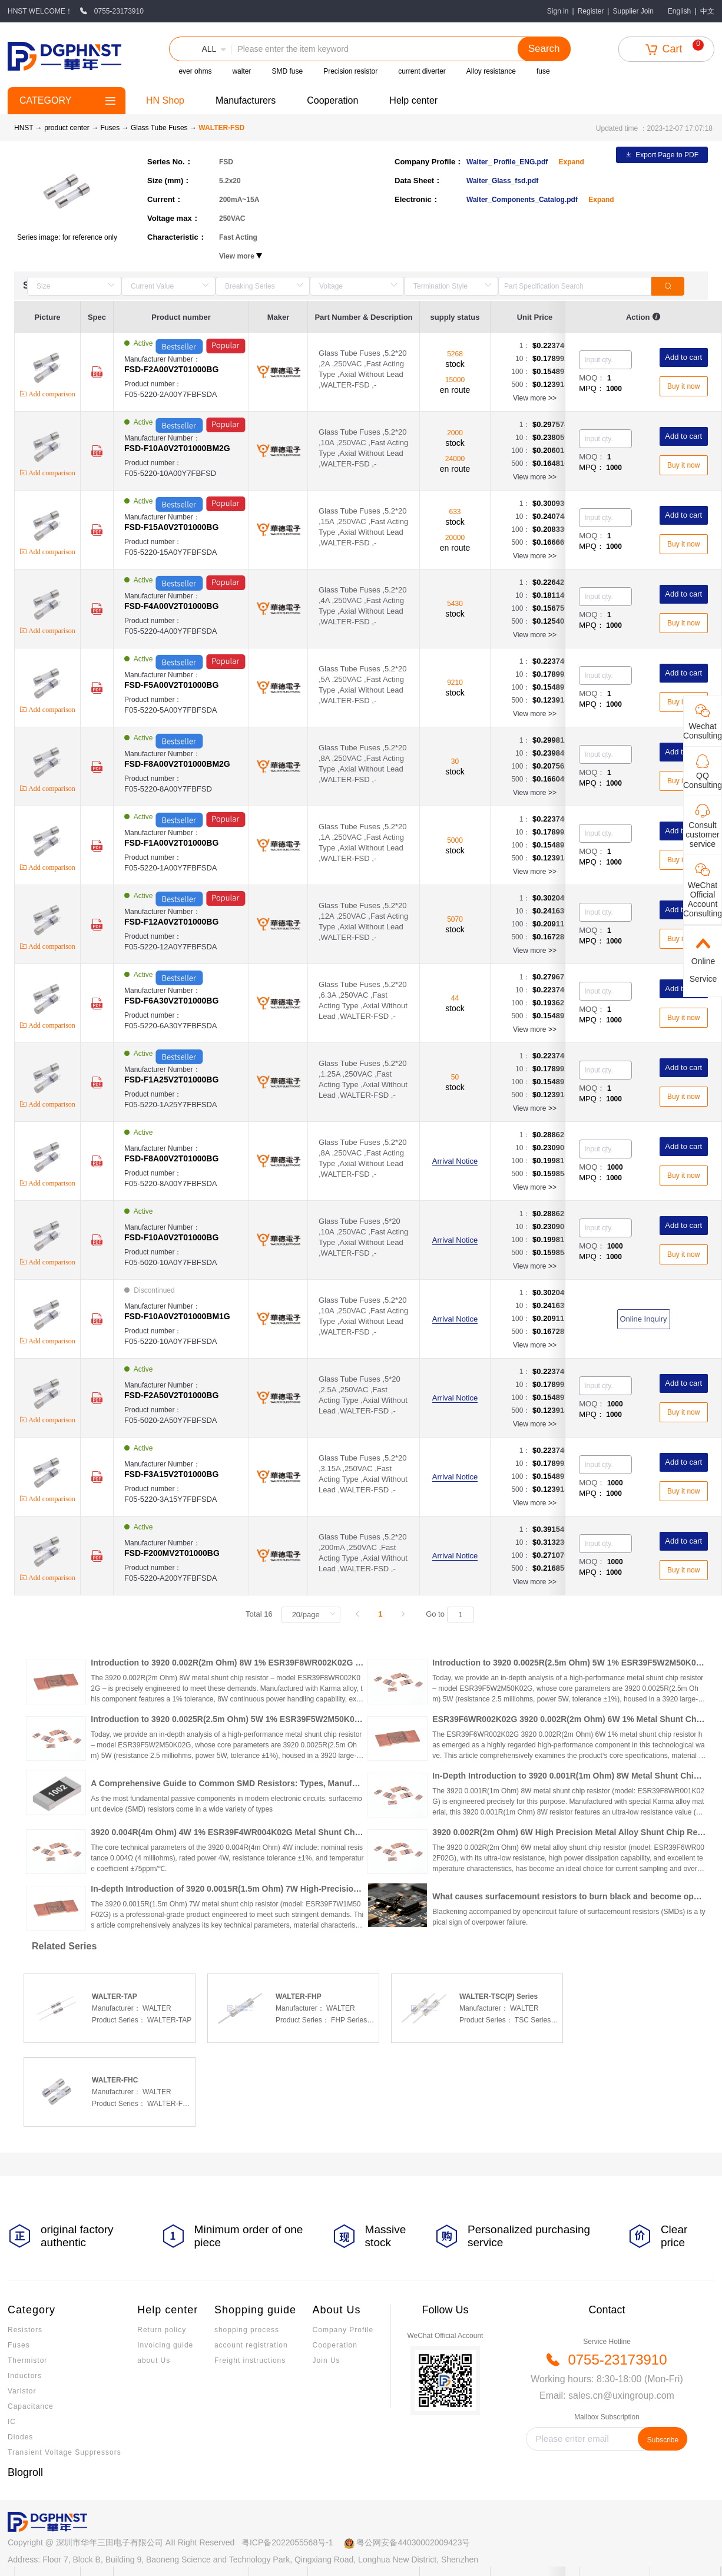 The width and height of the screenshot is (722, 2576). Describe the element at coordinates (350, 71) in the screenshot. I see `Precision resistor` at that location.